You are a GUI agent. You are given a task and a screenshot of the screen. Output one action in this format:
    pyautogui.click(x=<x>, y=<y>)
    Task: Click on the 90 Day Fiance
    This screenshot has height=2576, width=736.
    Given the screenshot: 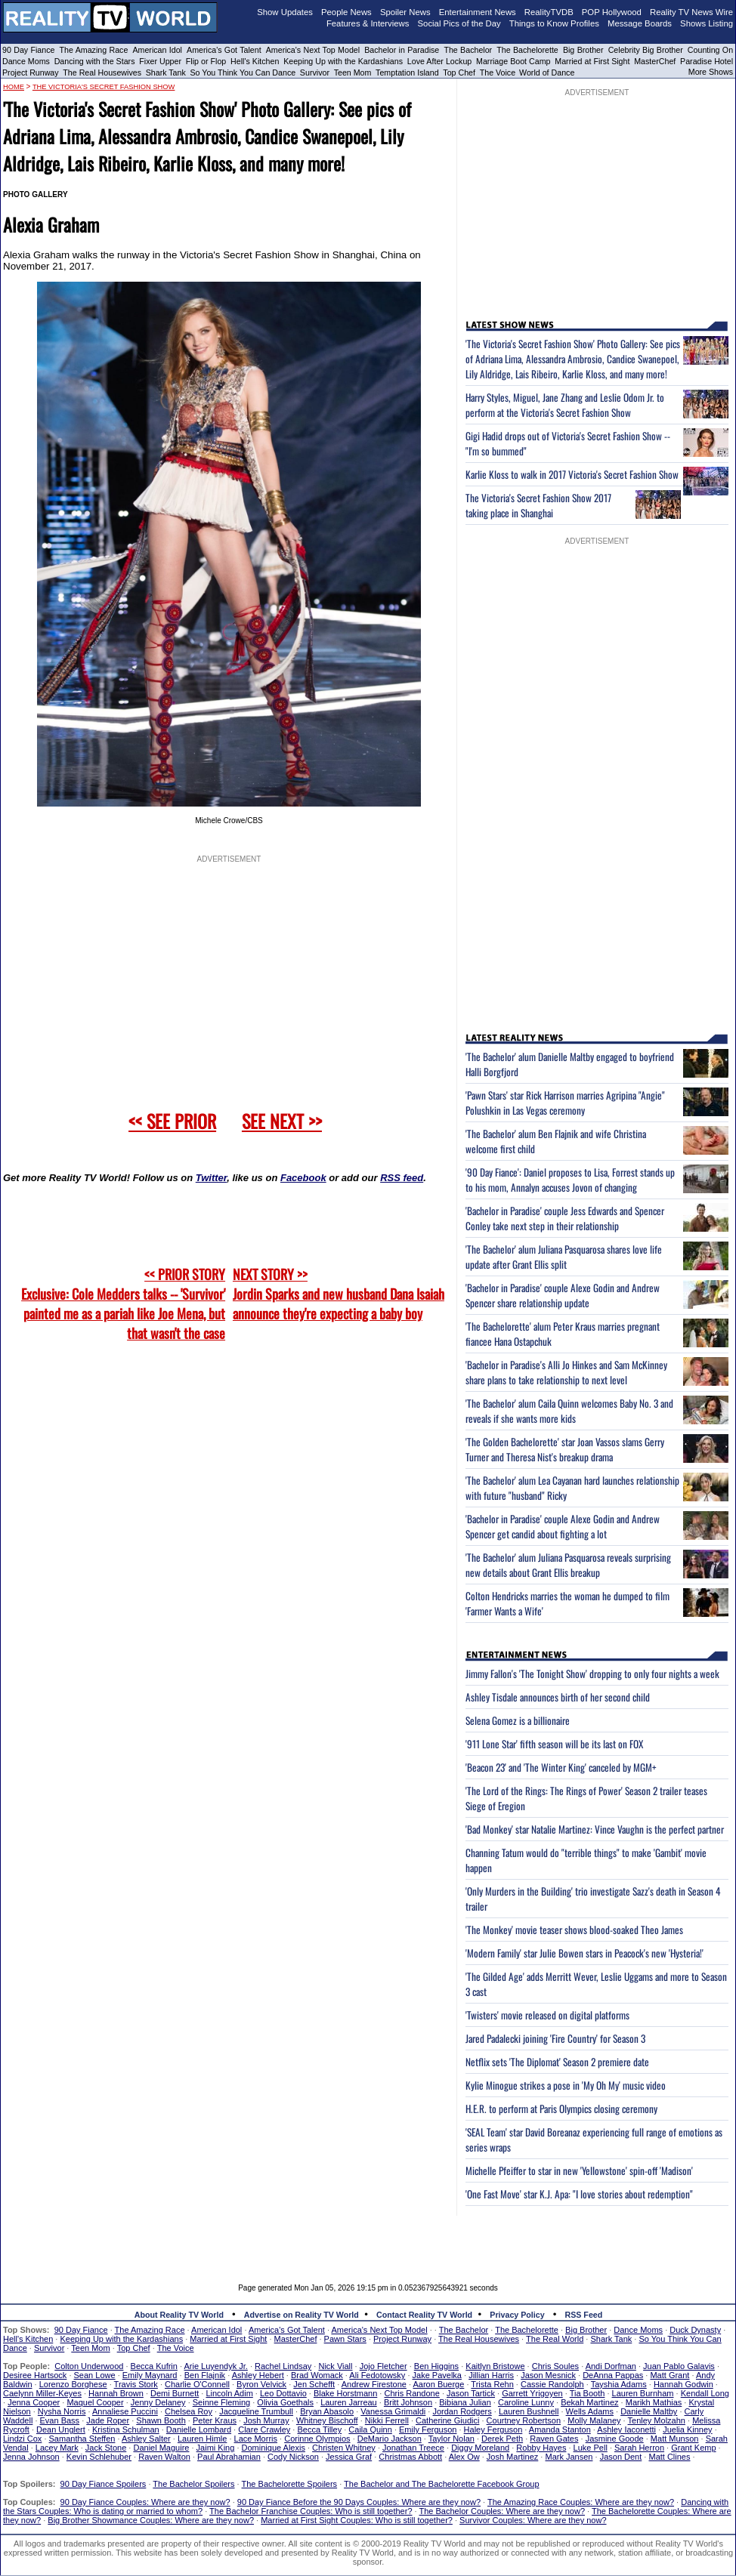 What is the action you would take?
    pyautogui.click(x=28, y=49)
    